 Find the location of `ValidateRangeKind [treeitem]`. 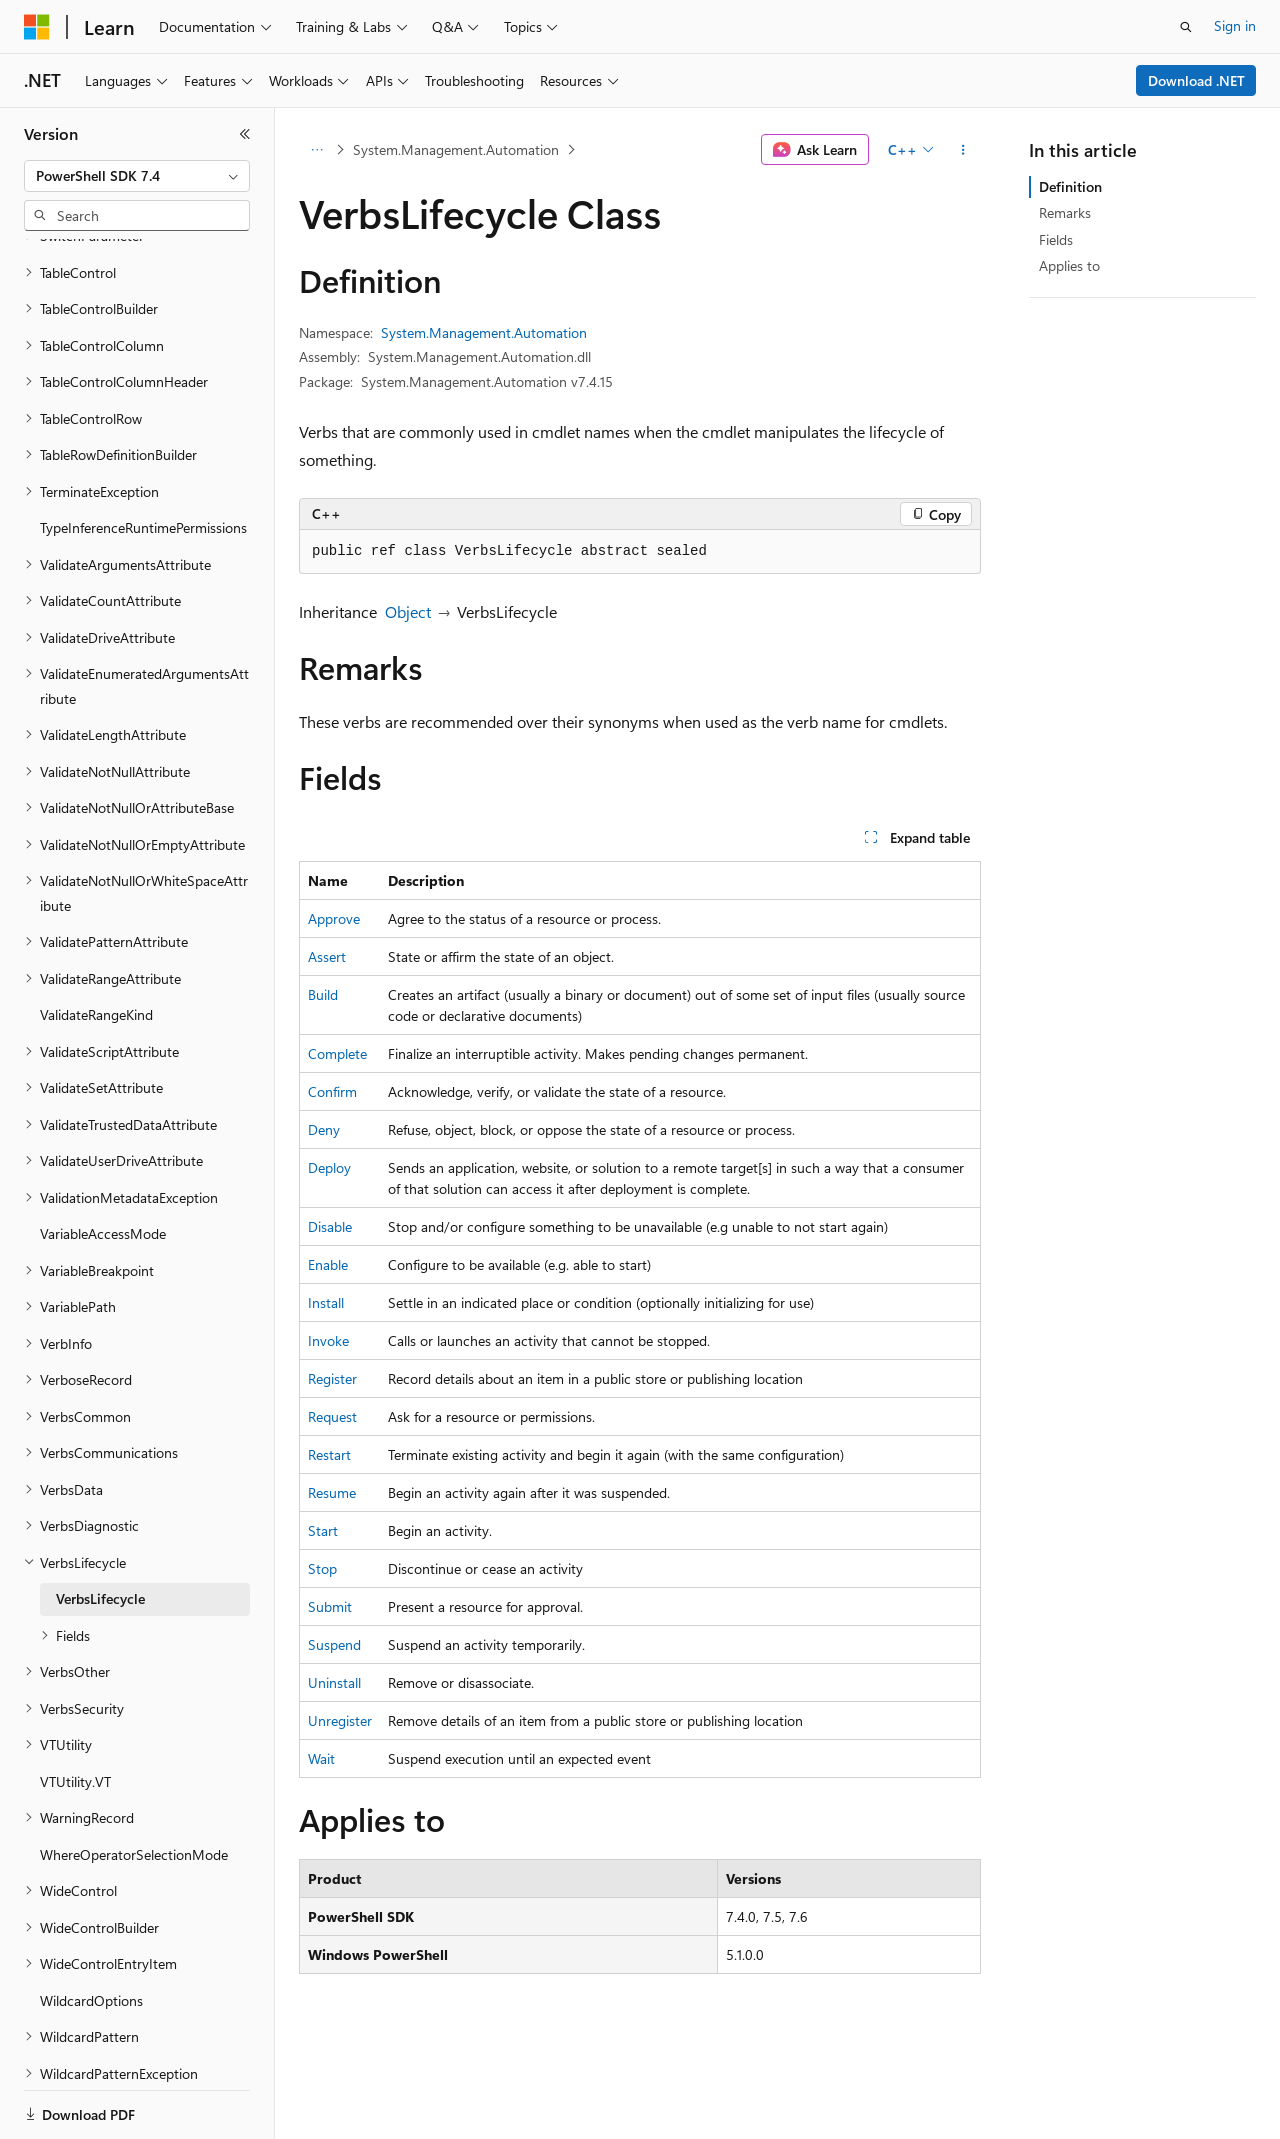

ValidateRangeKind [treeitem] is located at coordinates (96, 913).